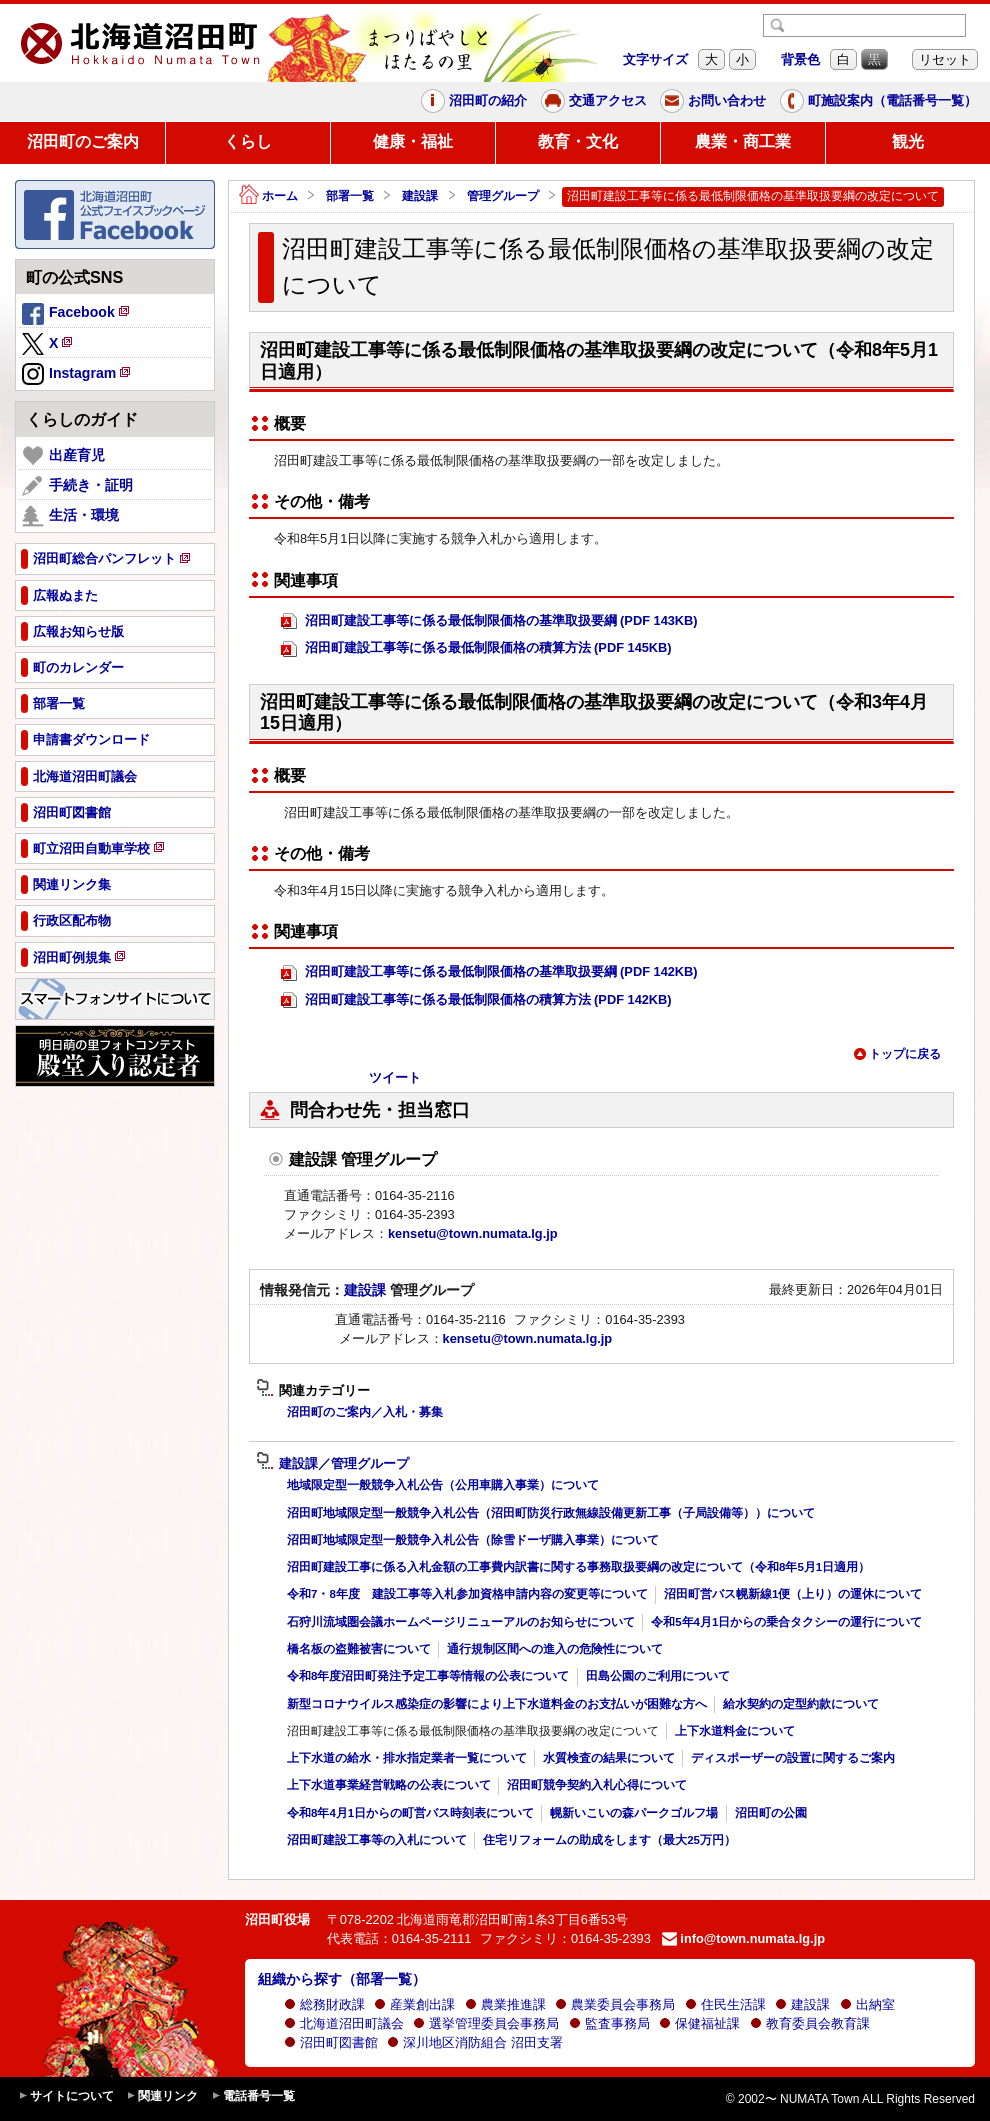  I want to click on 幌新いこいの森パークゴルフ場, so click(634, 1813).